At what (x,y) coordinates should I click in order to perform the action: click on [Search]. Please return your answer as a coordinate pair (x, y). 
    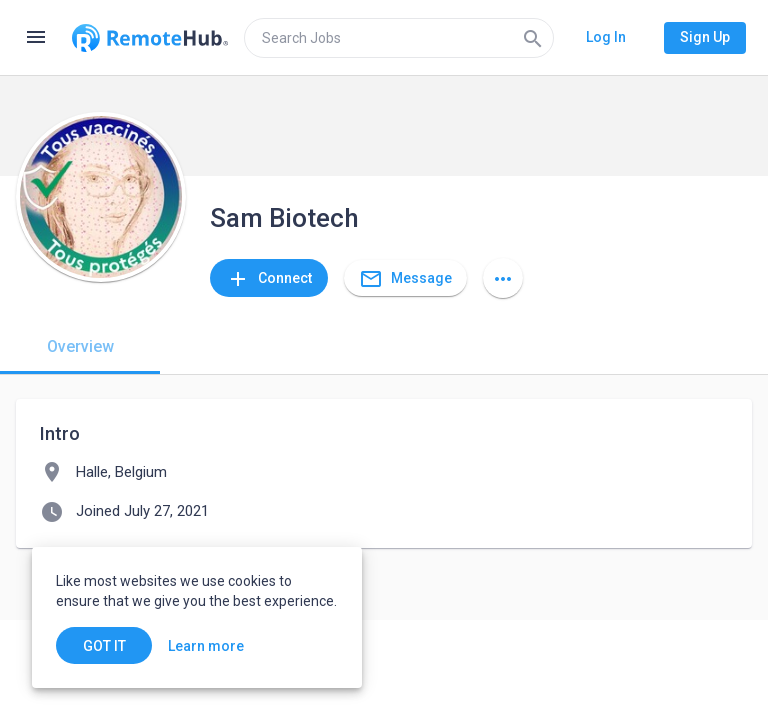
    Looking at the image, I should click on (533, 38).